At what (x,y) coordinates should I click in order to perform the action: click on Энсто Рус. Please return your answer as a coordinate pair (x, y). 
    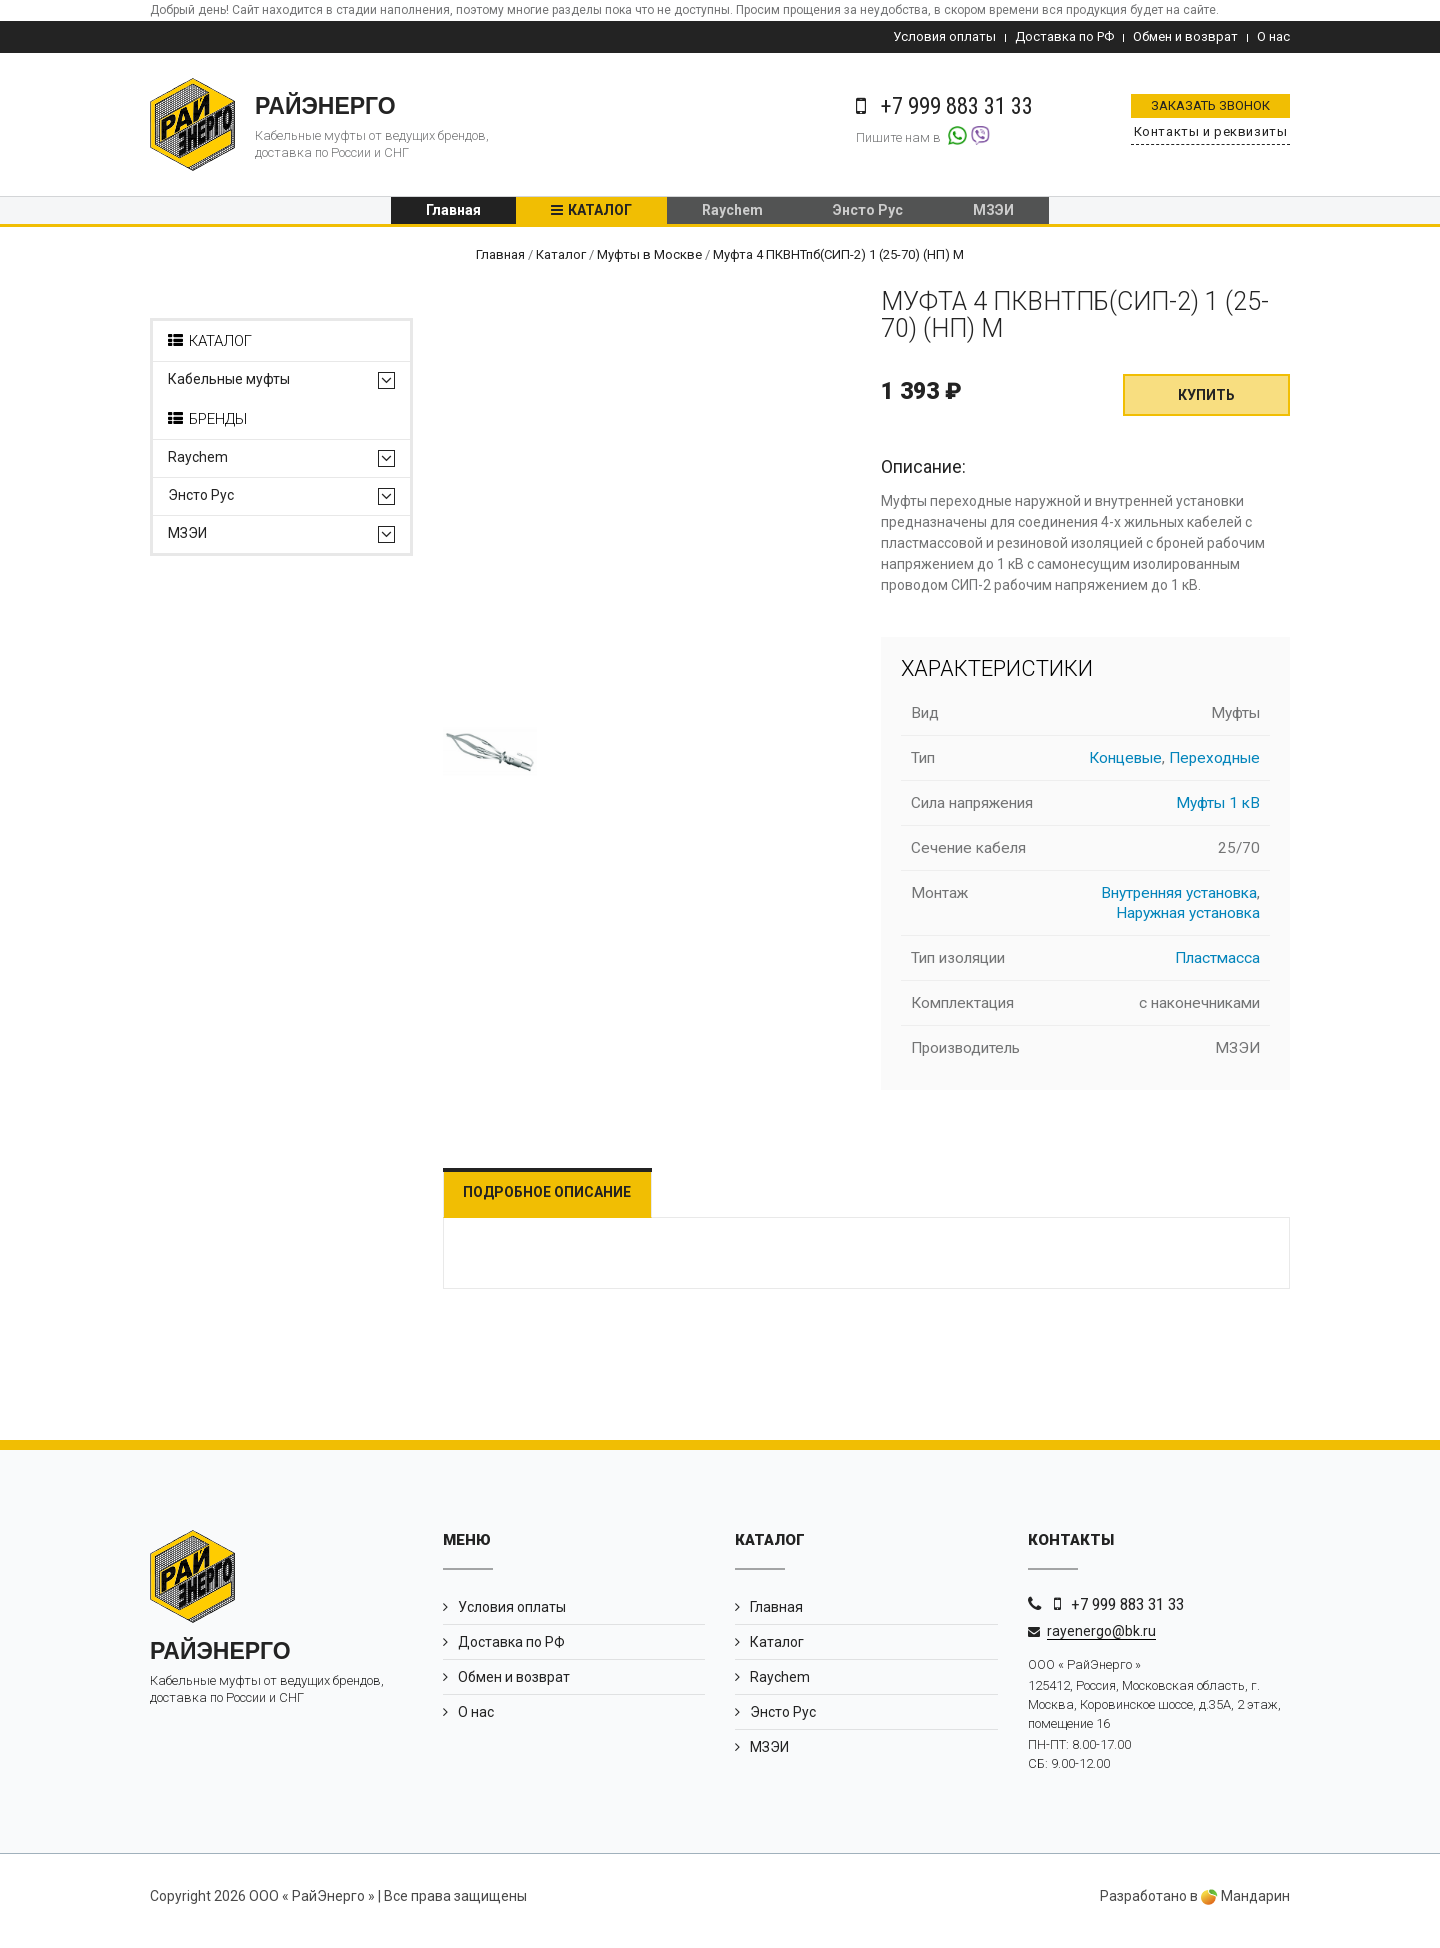
    Looking at the image, I should click on (868, 215).